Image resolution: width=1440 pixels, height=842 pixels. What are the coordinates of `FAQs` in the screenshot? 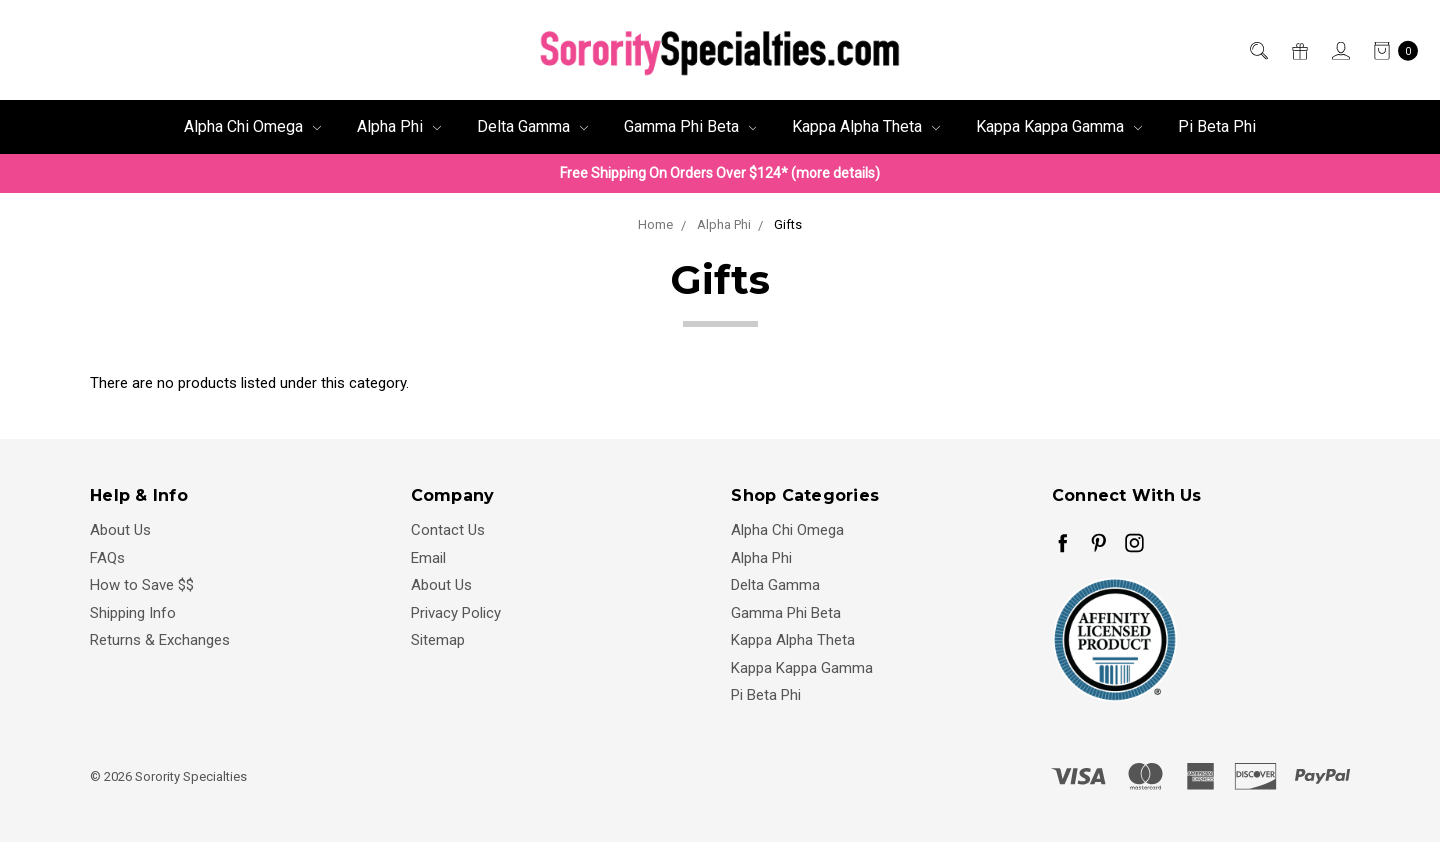 It's located at (107, 558).